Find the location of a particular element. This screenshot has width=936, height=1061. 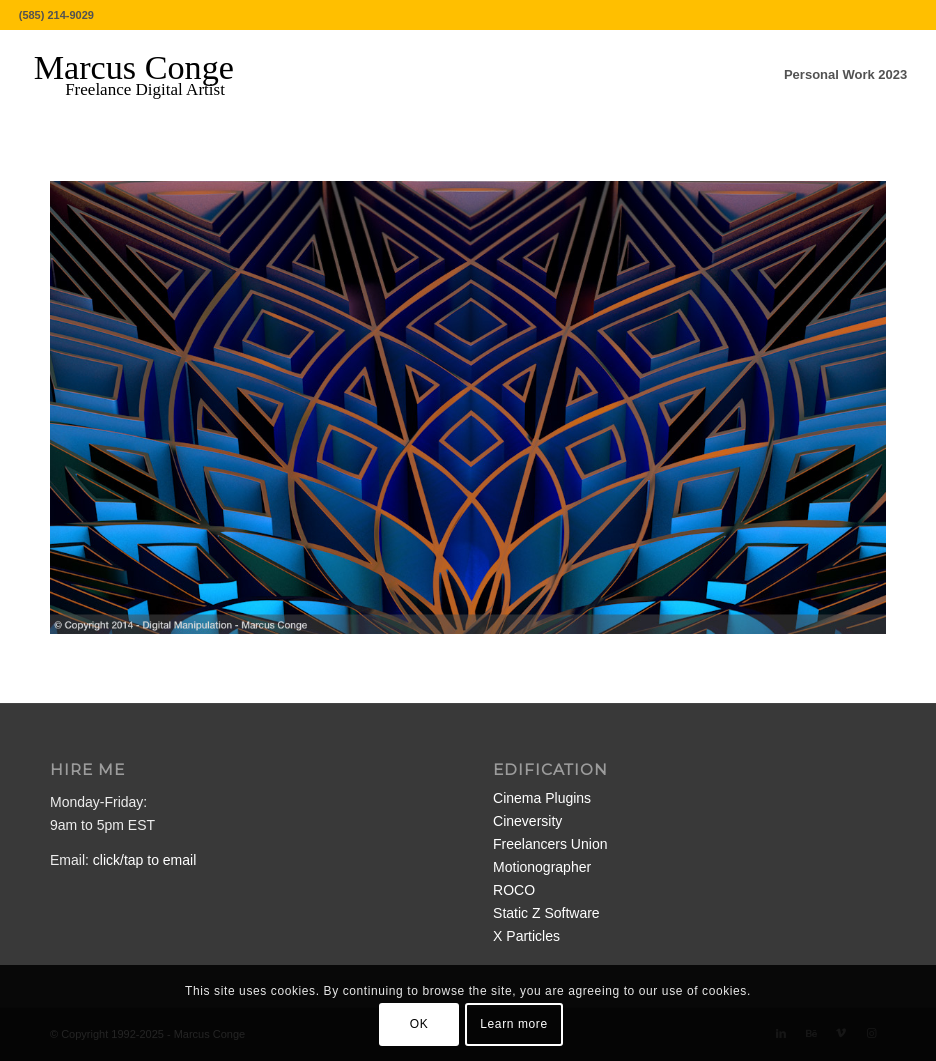

Motionographer is located at coordinates (542, 867).